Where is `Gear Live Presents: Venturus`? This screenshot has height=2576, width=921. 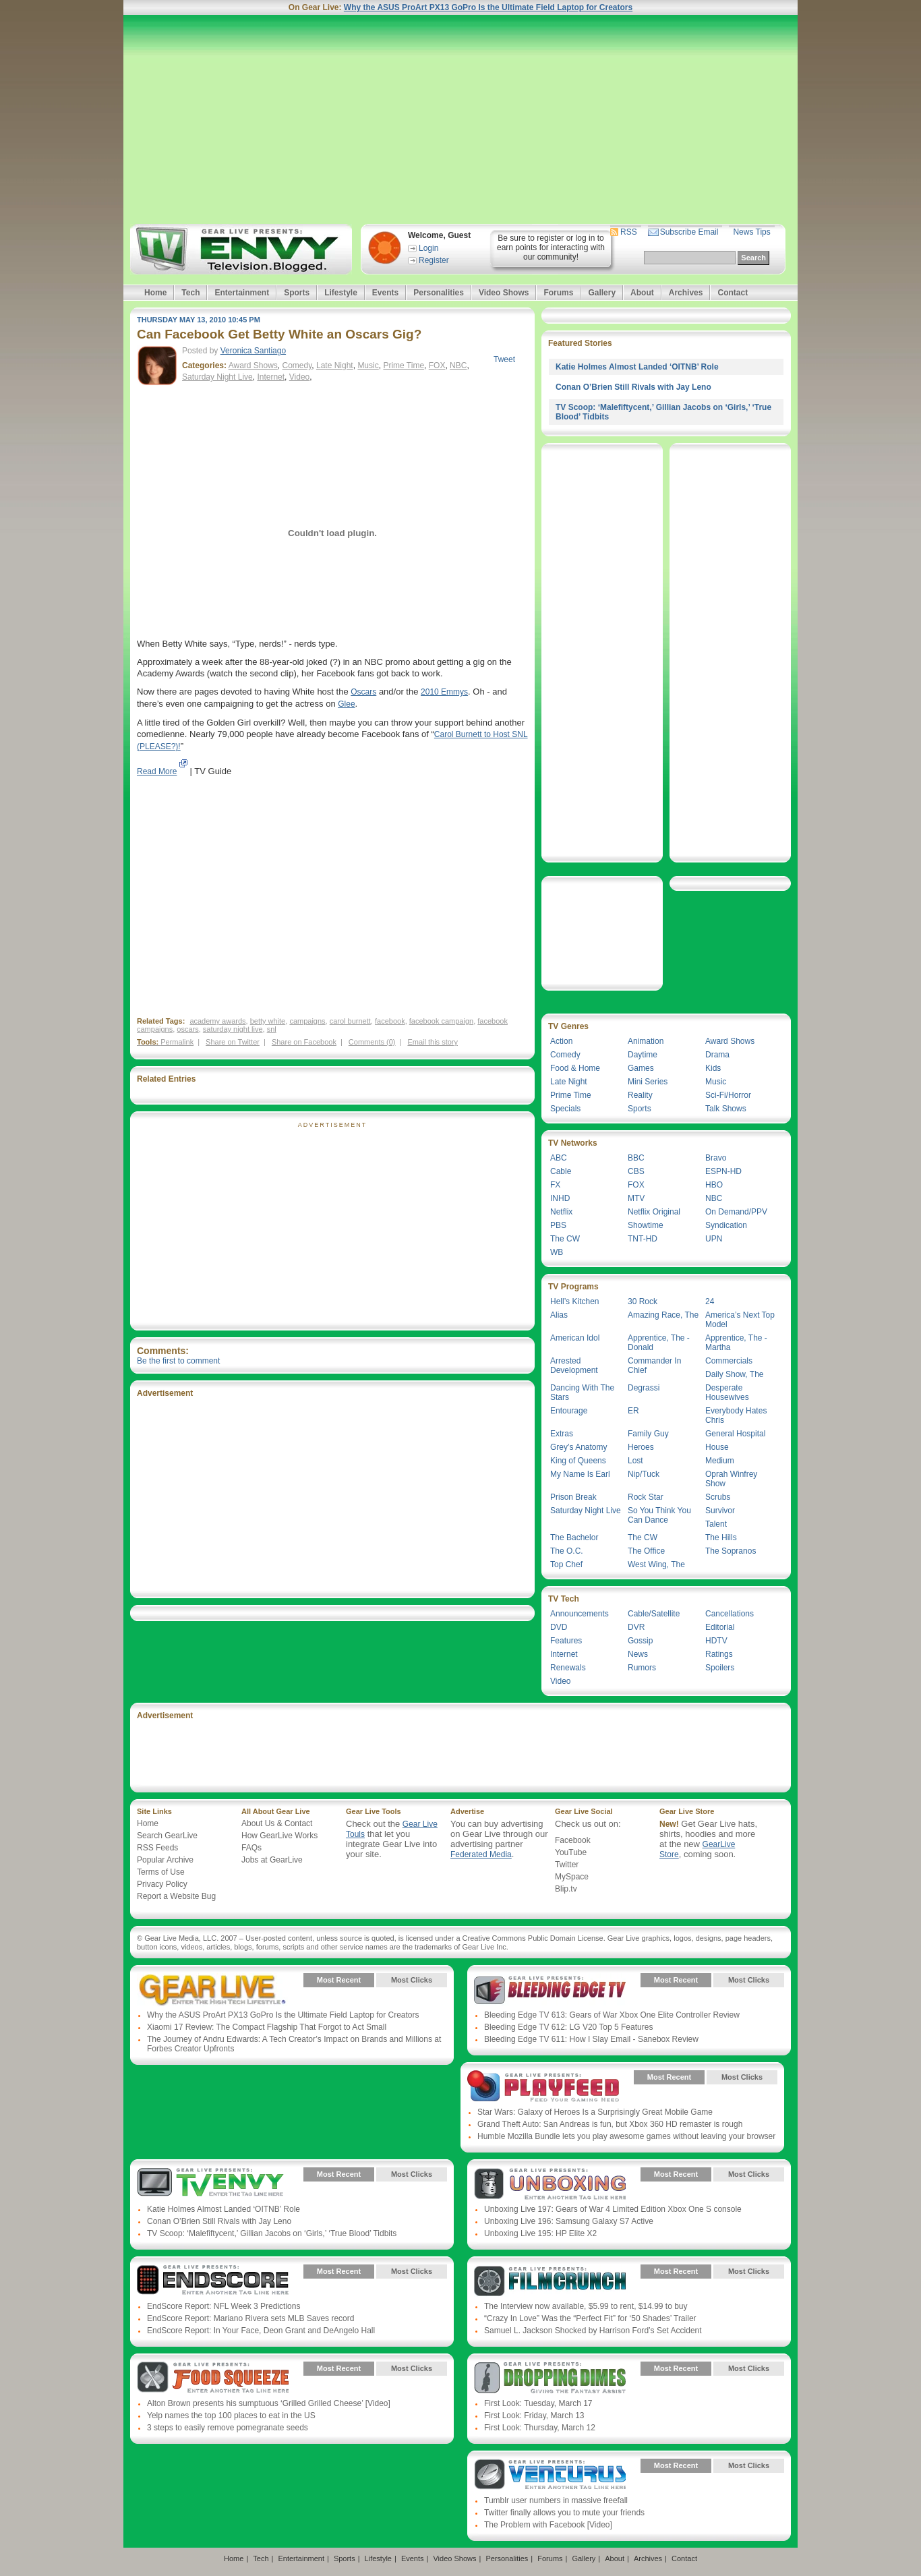 Gear Live Presents: Venturus is located at coordinates (550, 2475).